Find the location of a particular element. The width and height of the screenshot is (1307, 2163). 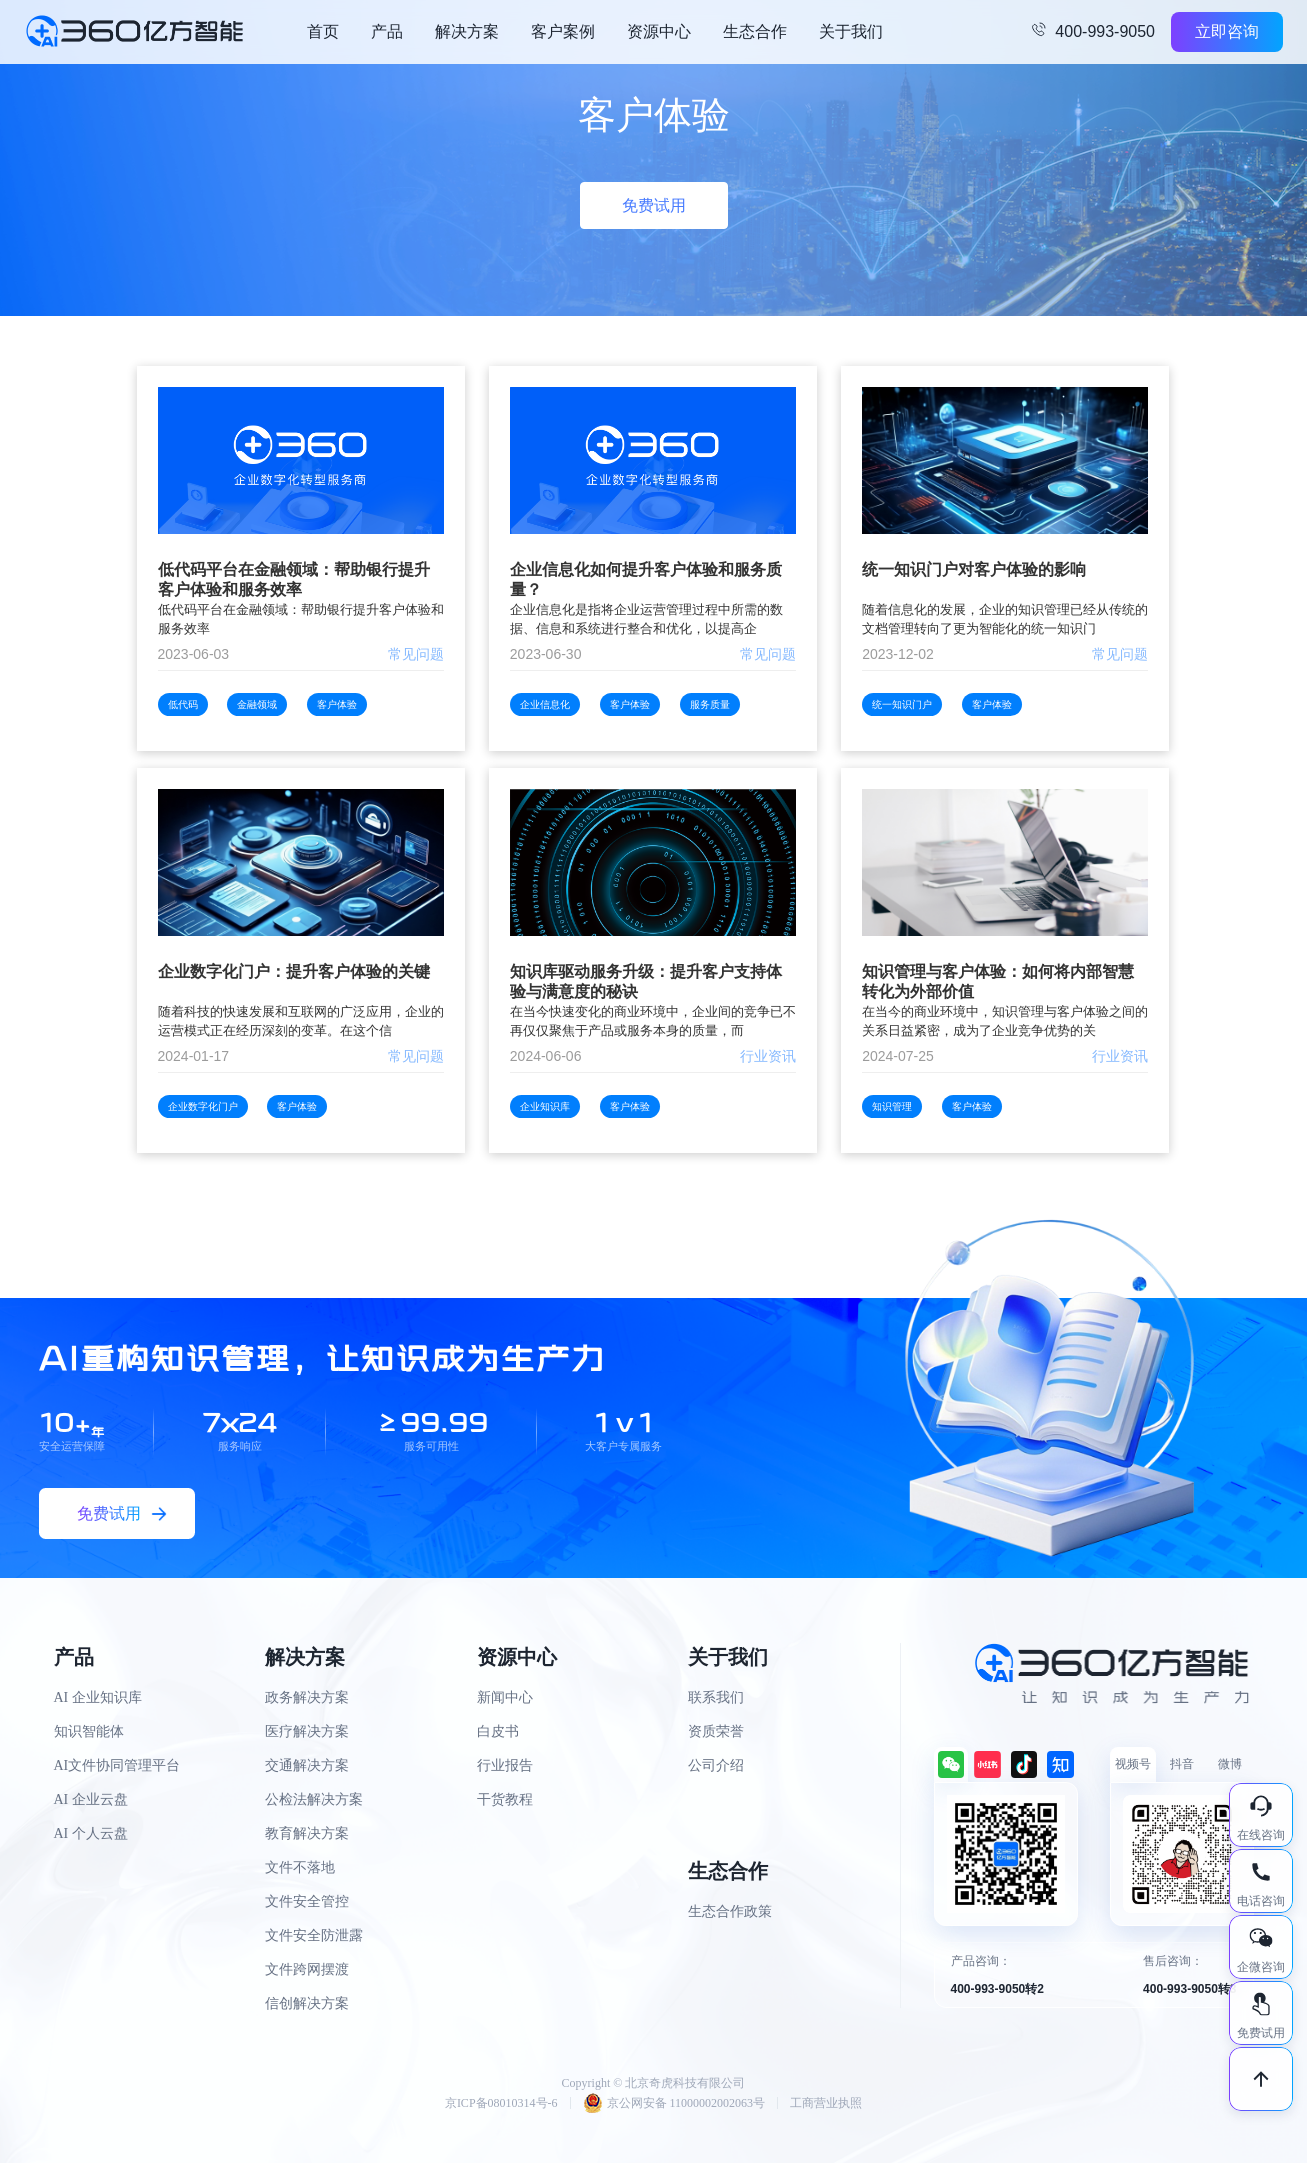

AI 企业知识库 is located at coordinates (98, 1697).